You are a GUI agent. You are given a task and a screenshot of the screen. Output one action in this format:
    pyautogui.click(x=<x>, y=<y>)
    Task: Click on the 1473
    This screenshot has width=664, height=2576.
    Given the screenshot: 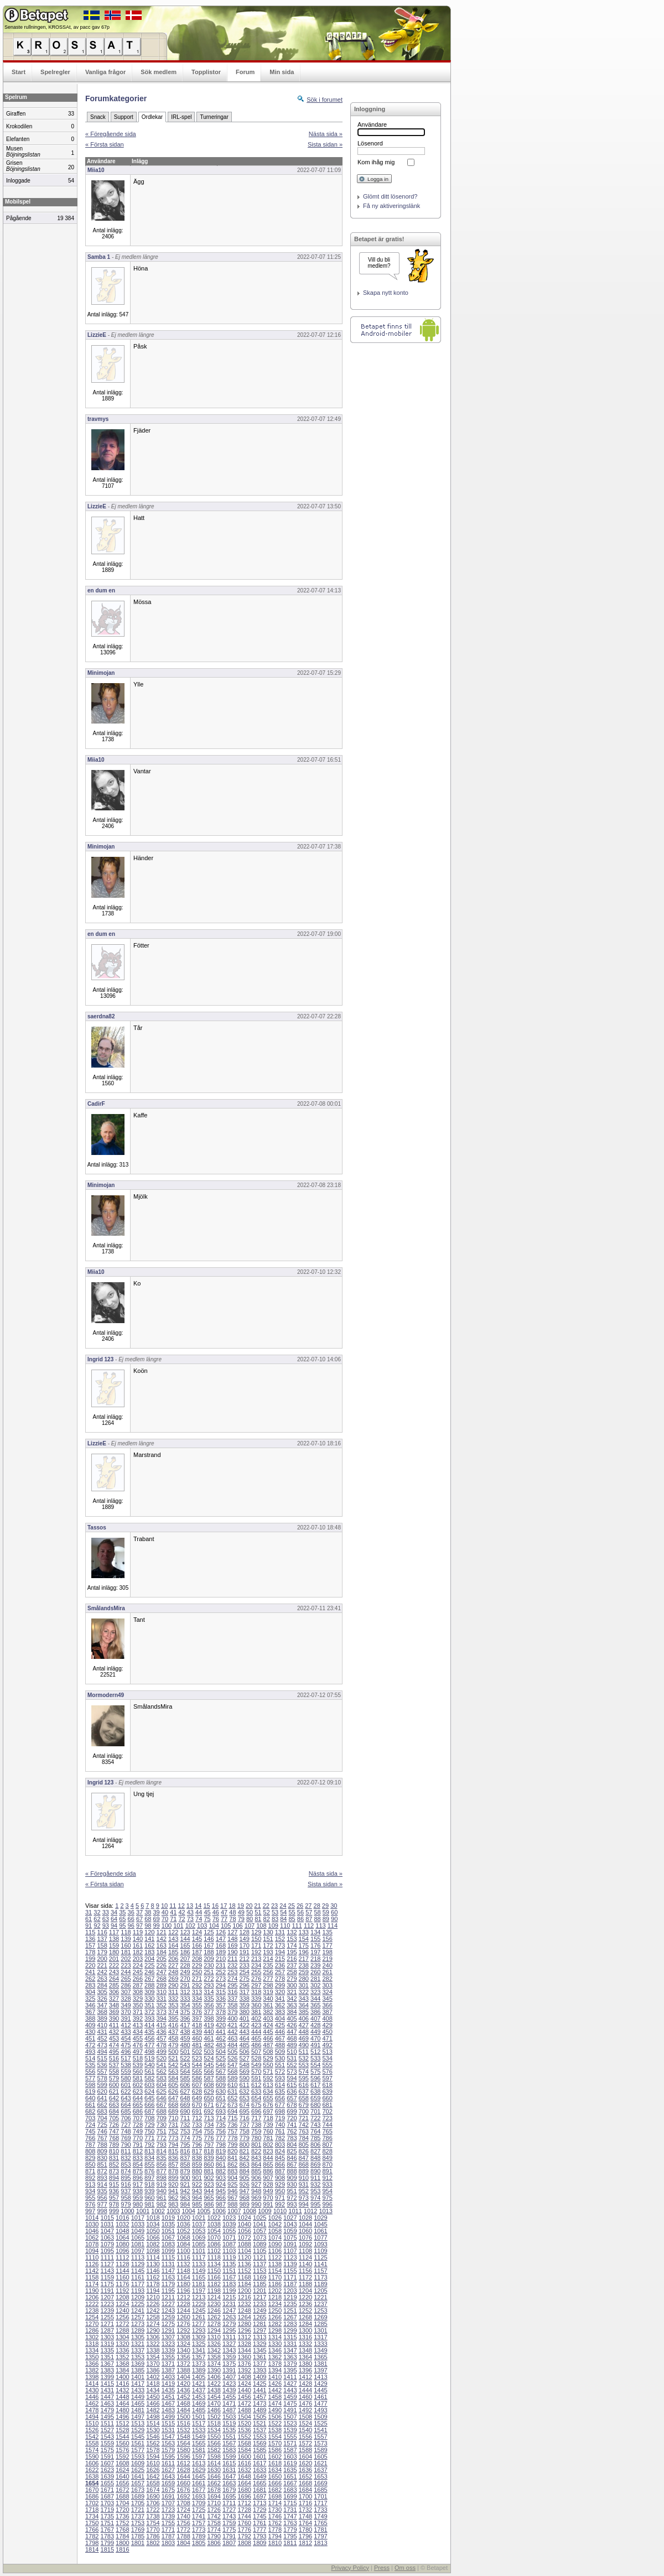 What is the action you would take?
    pyautogui.click(x=259, y=2403)
    